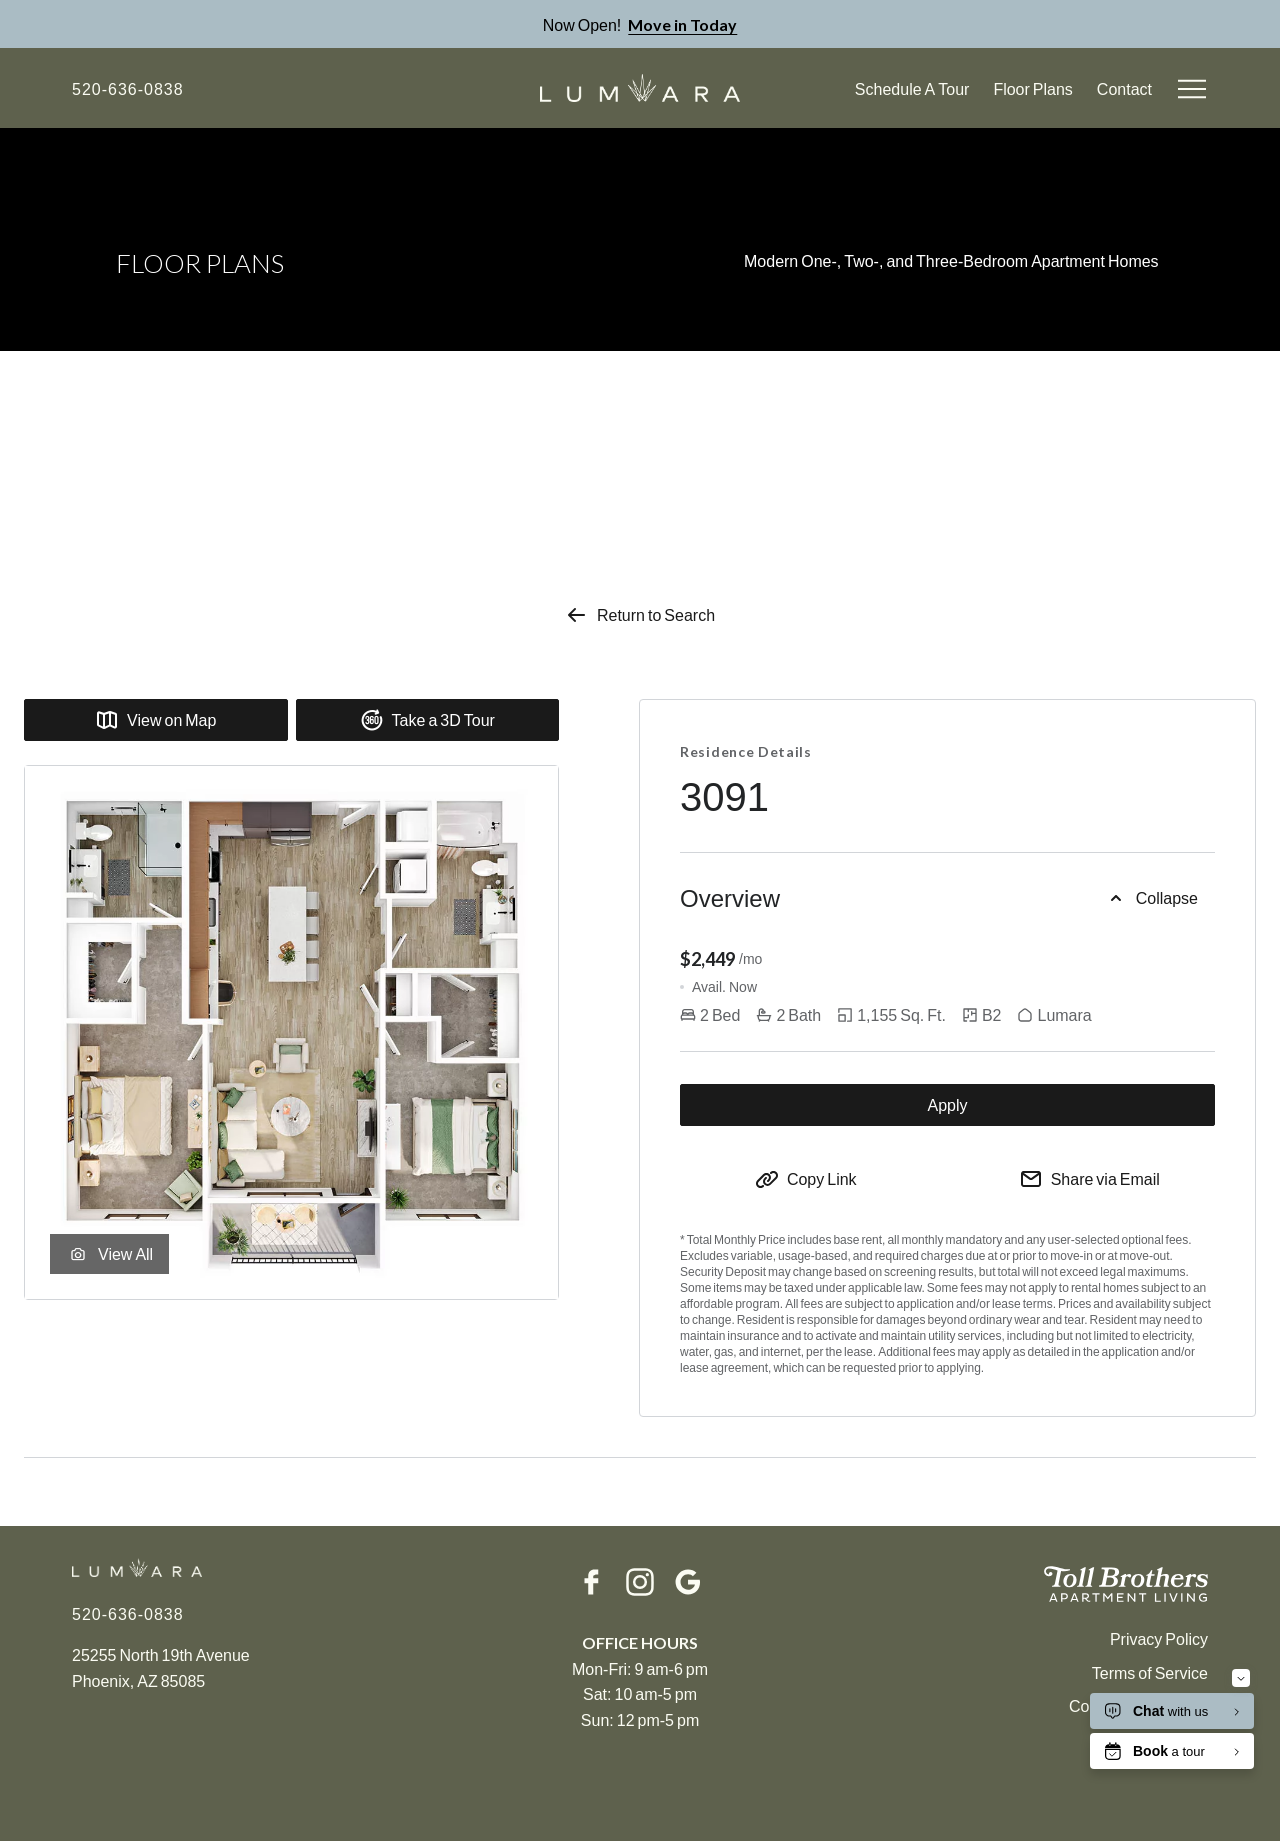 This screenshot has height=1841, width=1280. I want to click on 25255 North 19th AvenuePhoenix, AZ 85085 [Click for Directions], so click(161, 1667).